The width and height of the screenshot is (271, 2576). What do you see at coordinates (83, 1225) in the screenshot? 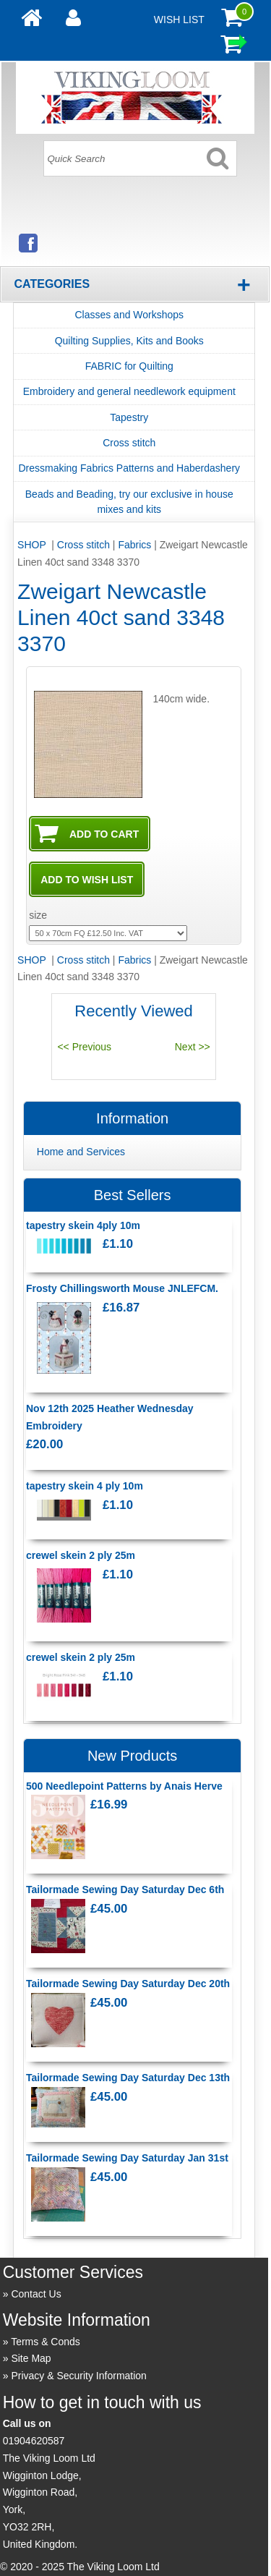
I see `tapestry skein 4ply 10m` at bounding box center [83, 1225].